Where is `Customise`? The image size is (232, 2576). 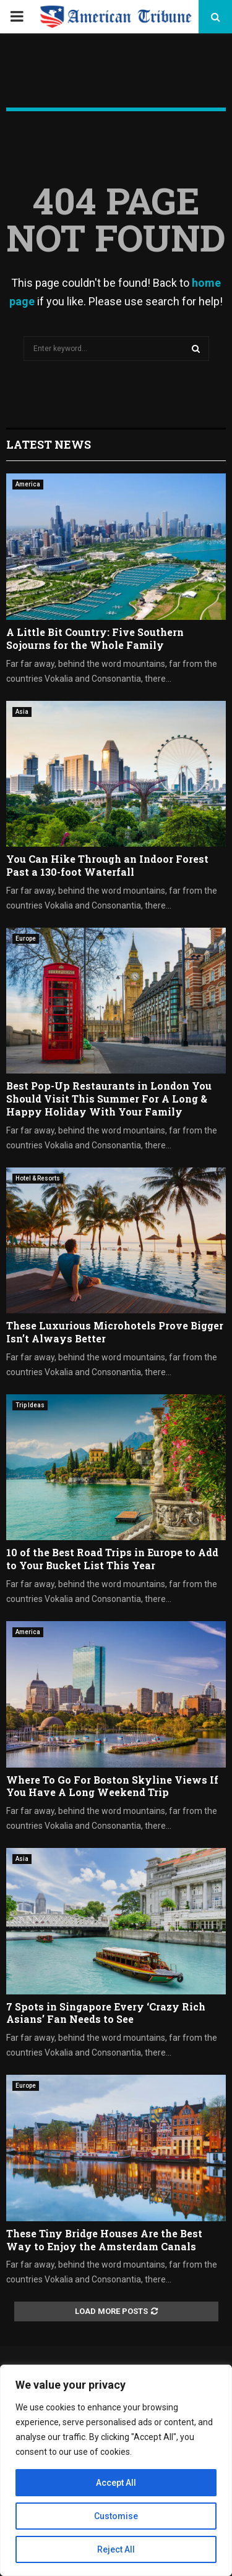
Customise is located at coordinates (116, 2516).